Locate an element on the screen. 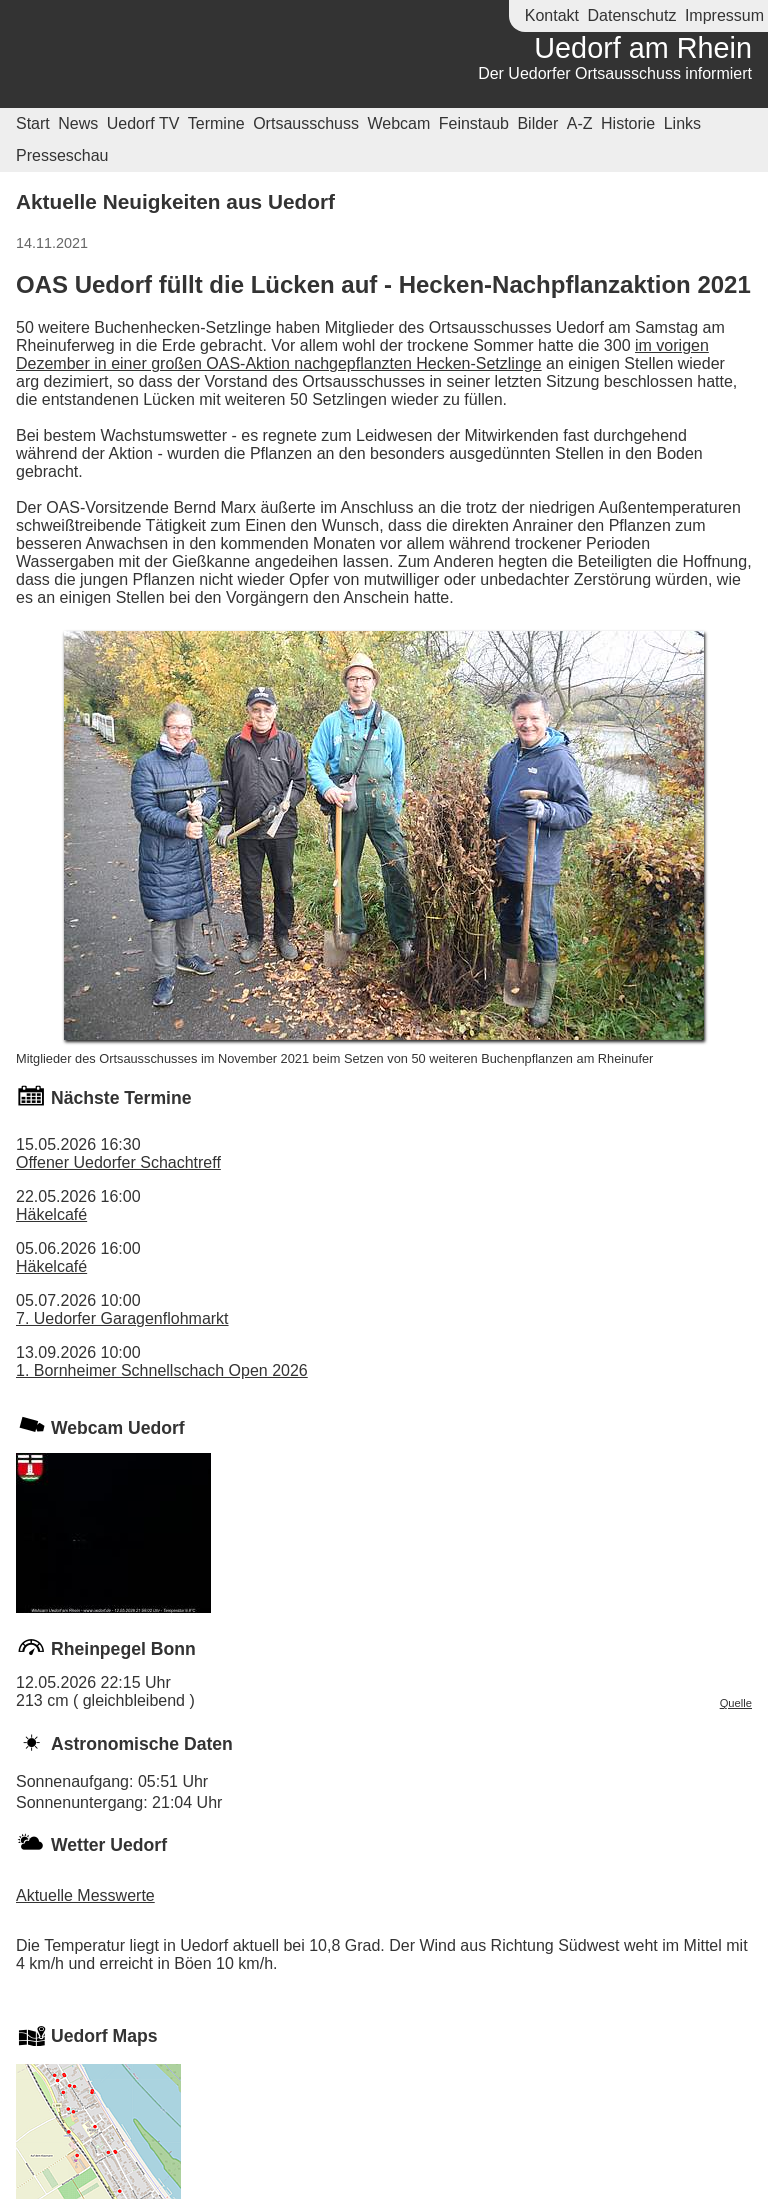  Nächste Termine is located at coordinates (121, 1098).